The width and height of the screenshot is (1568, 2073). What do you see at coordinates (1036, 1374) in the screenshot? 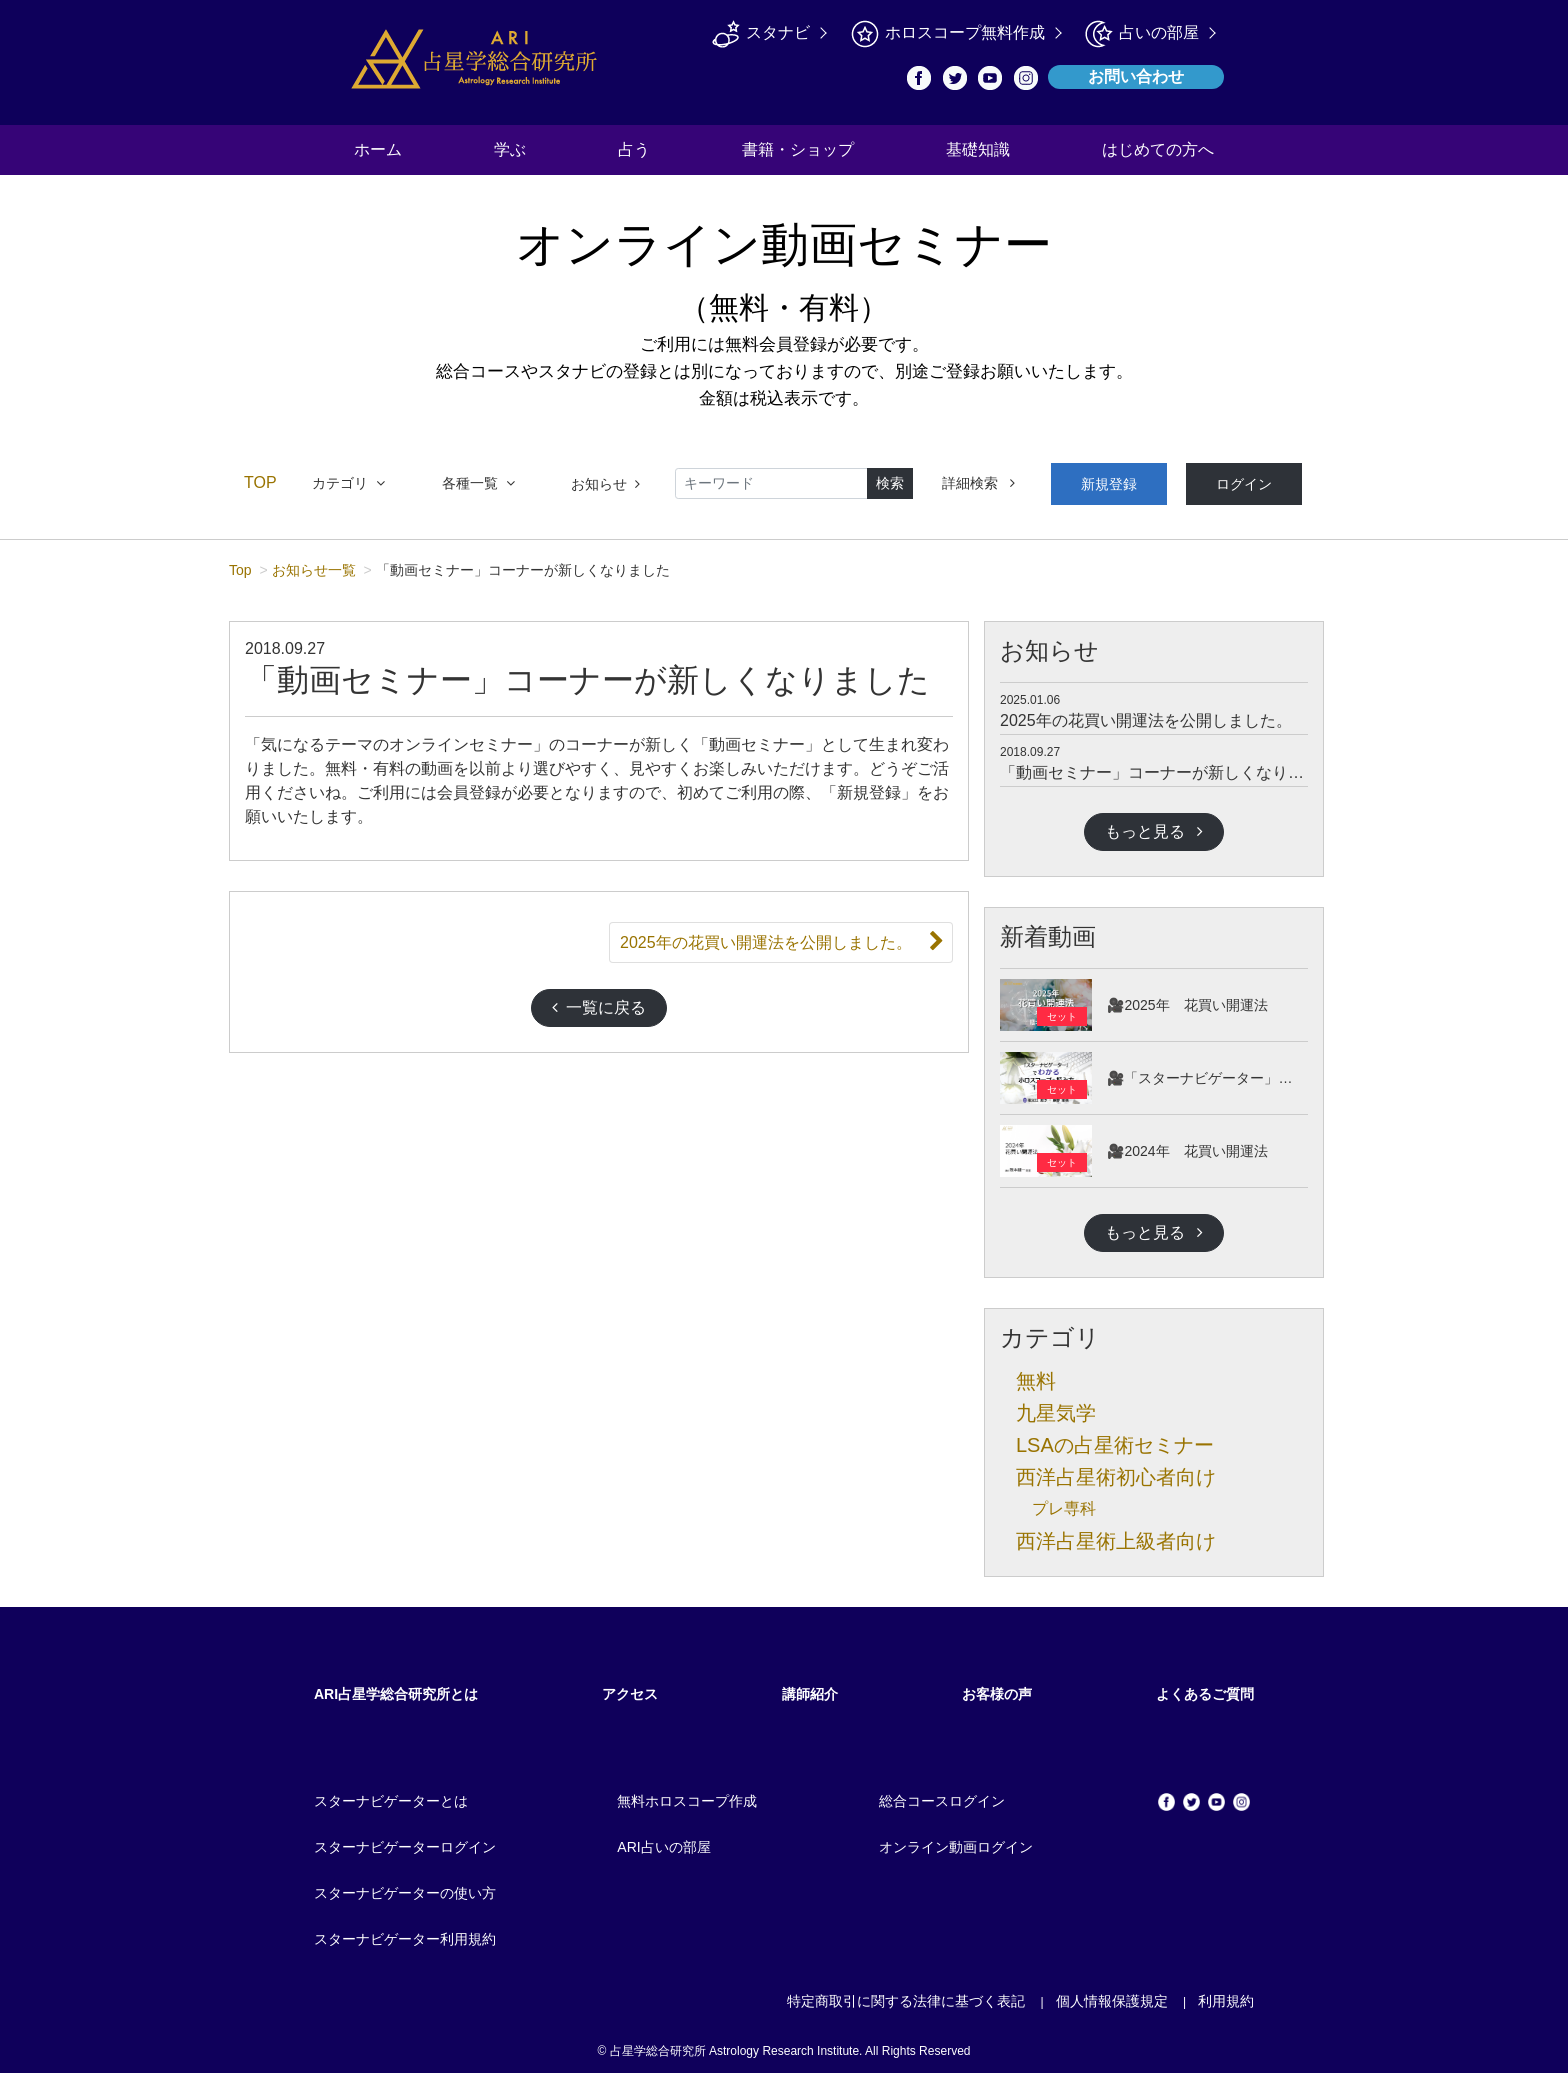
I see `無料` at bounding box center [1036, 1374].